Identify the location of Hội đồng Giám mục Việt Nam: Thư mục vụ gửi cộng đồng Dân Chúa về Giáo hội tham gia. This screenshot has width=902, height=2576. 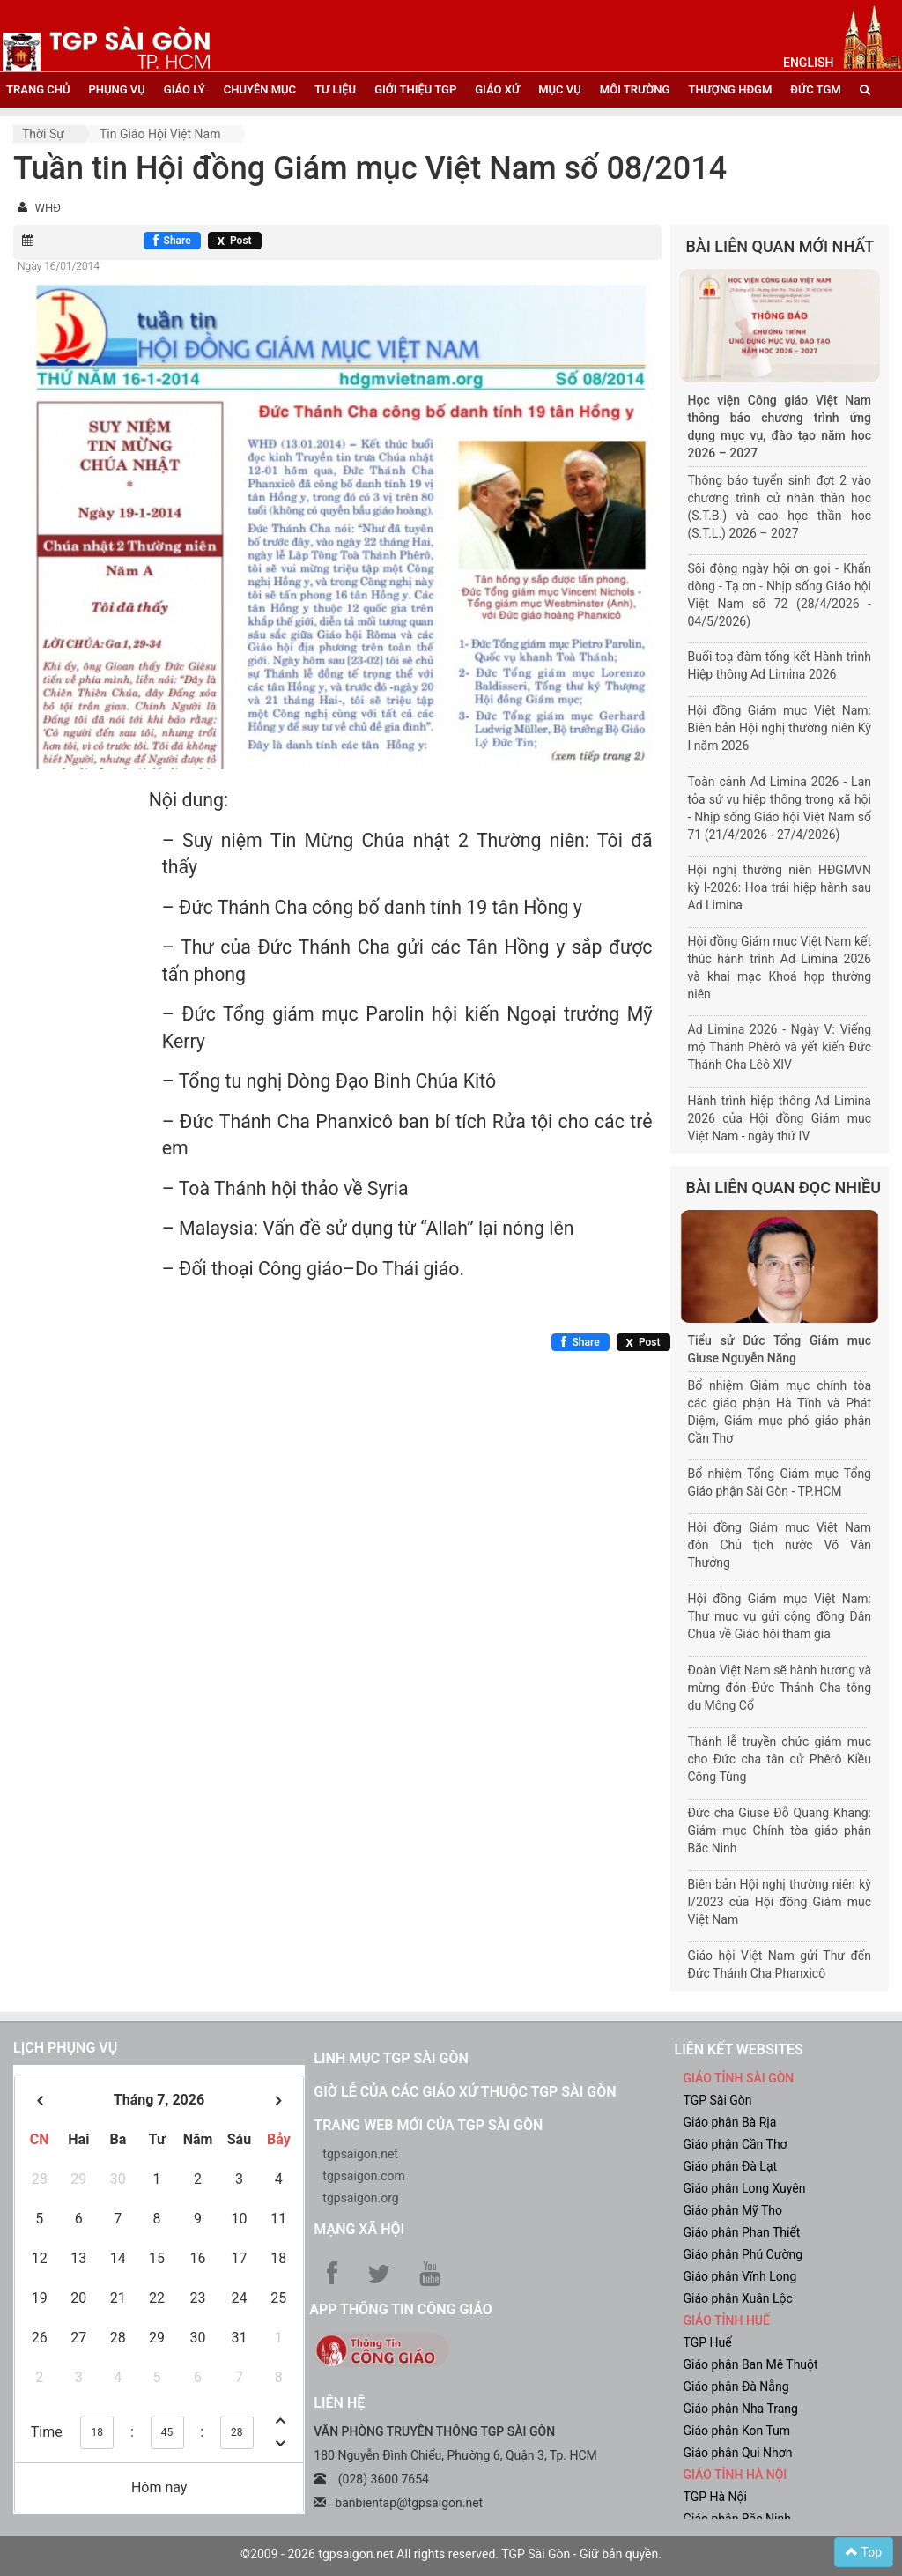
(780, 1616).